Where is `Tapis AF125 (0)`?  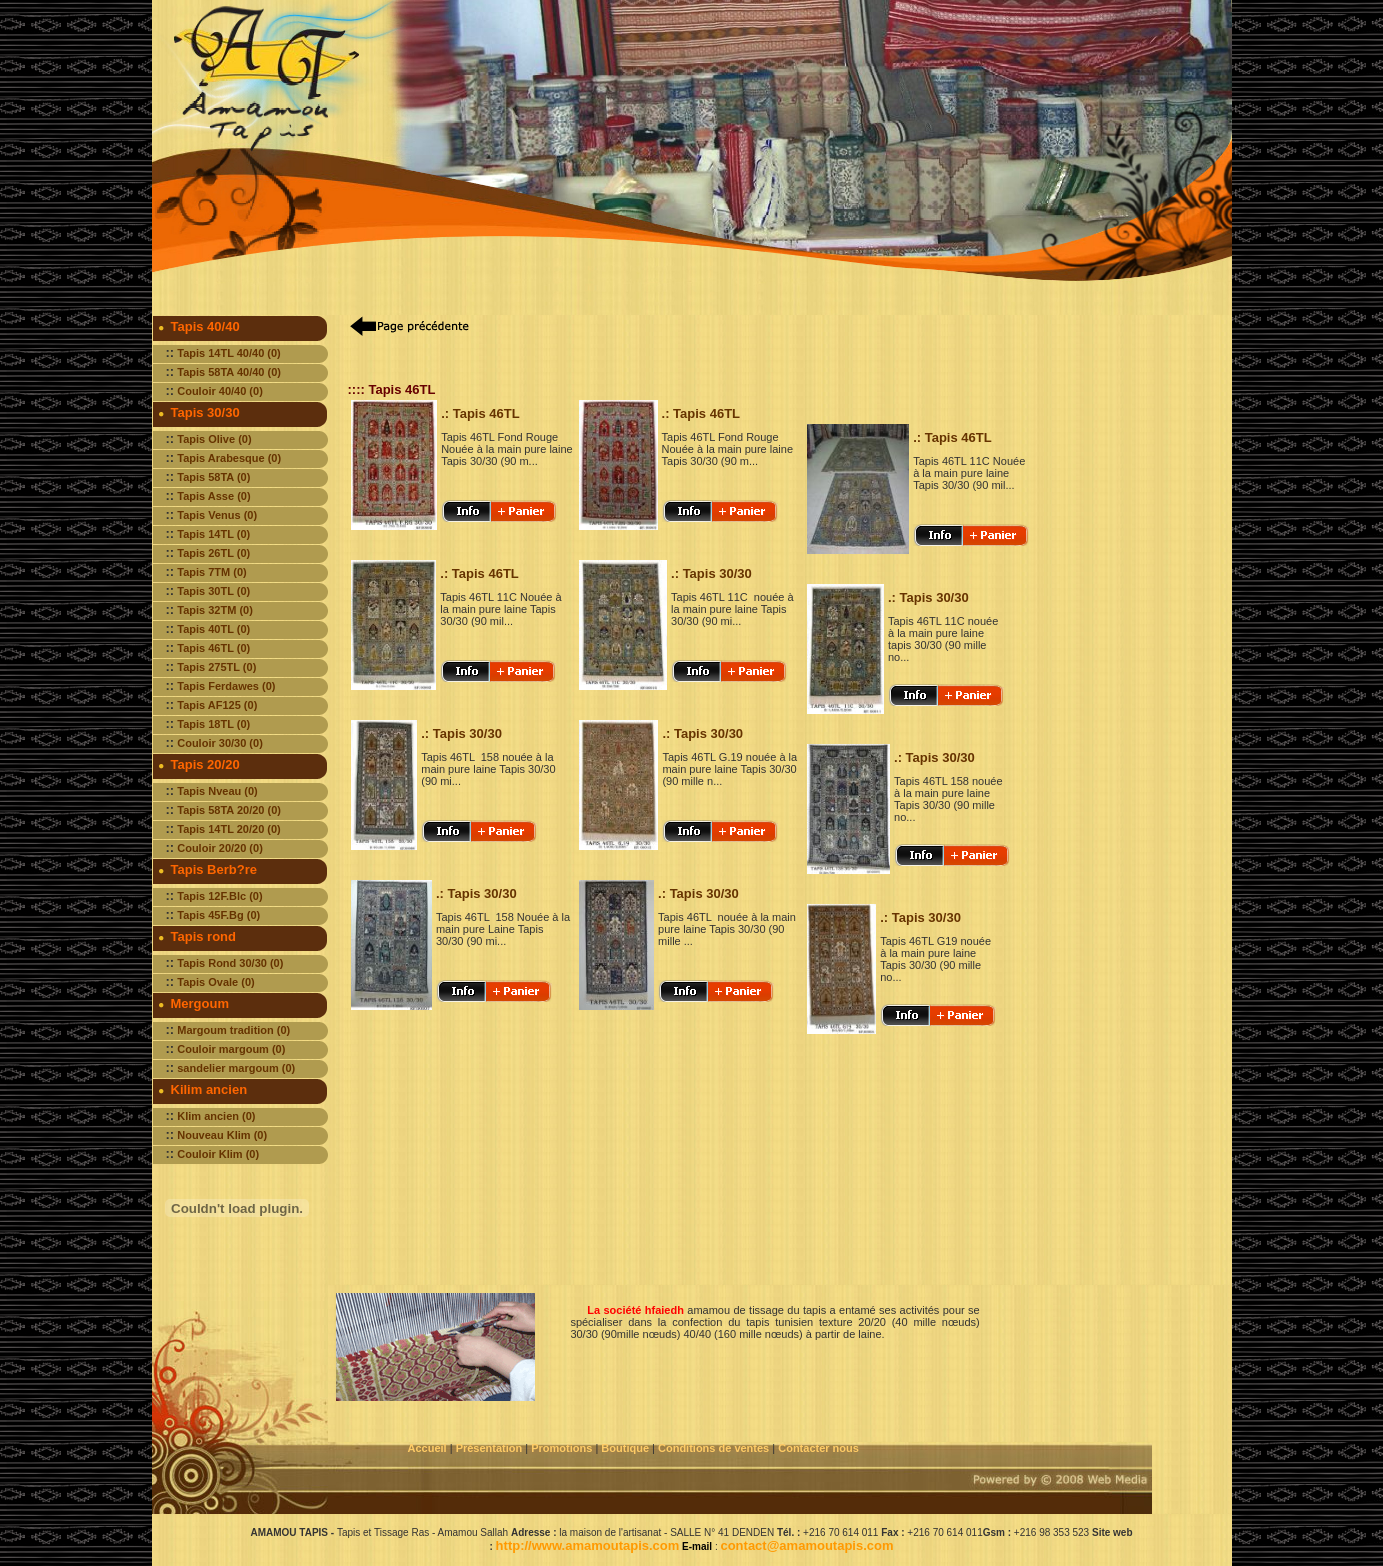 Tapis AF125 (0) is located at coordinates (217, 705).